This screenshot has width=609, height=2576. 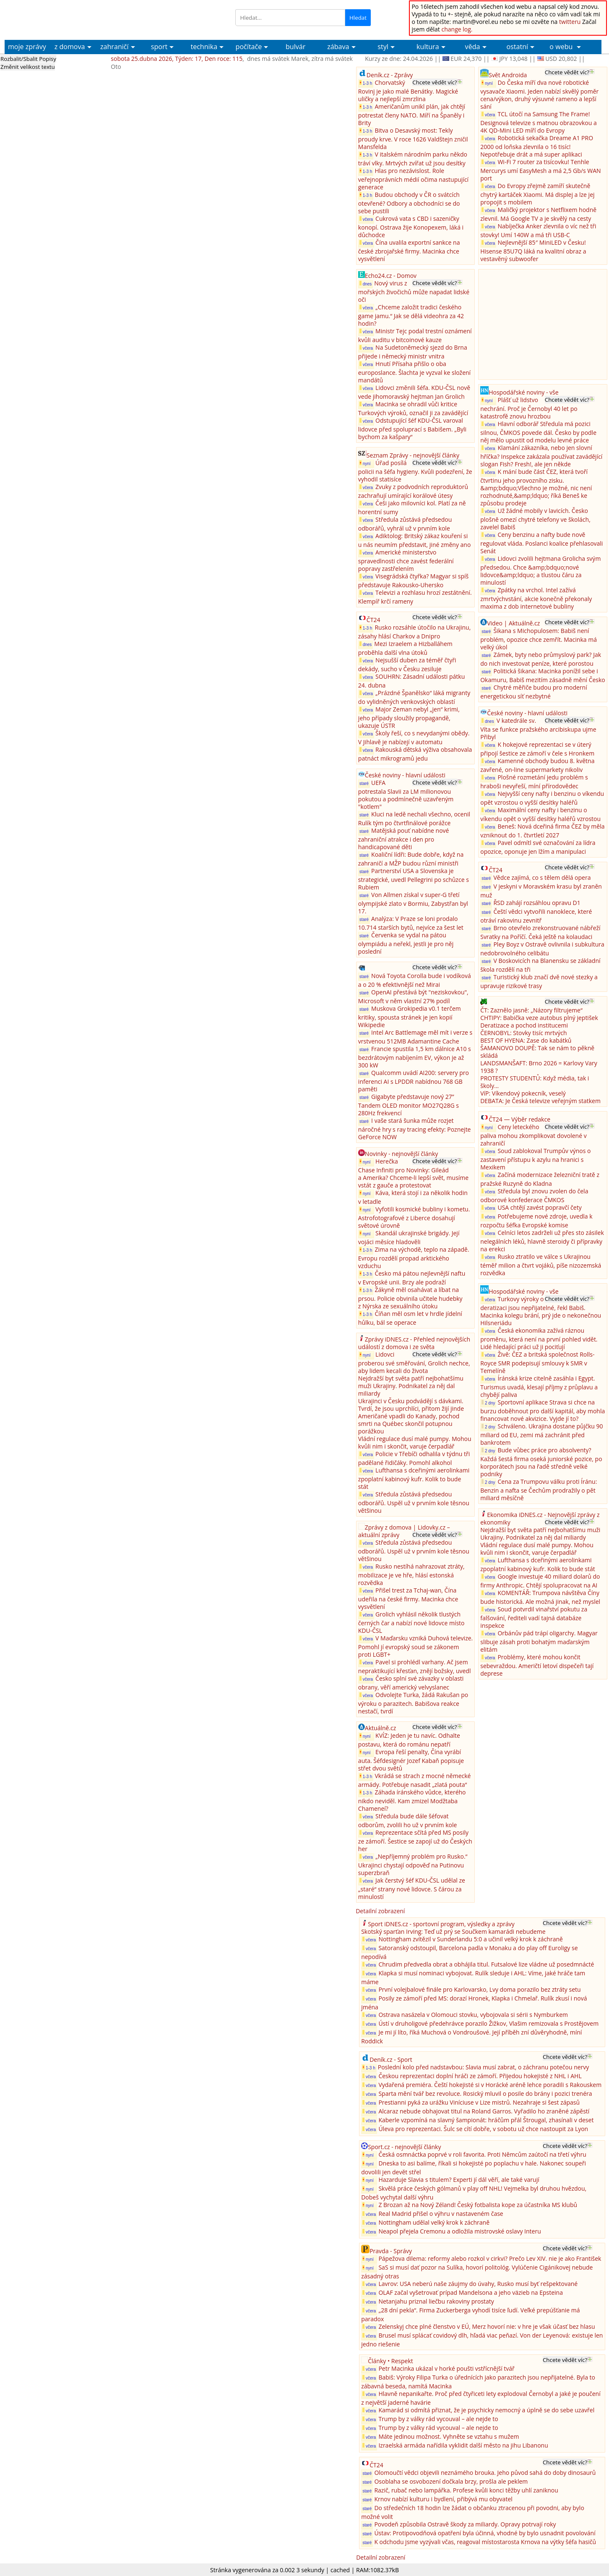 I want to click on Jak čerstvý šéf KDU-ČSL udělal ze „staré“ strany nové lidovce. S čárou za minulostí, so click(x=411, y=1888).